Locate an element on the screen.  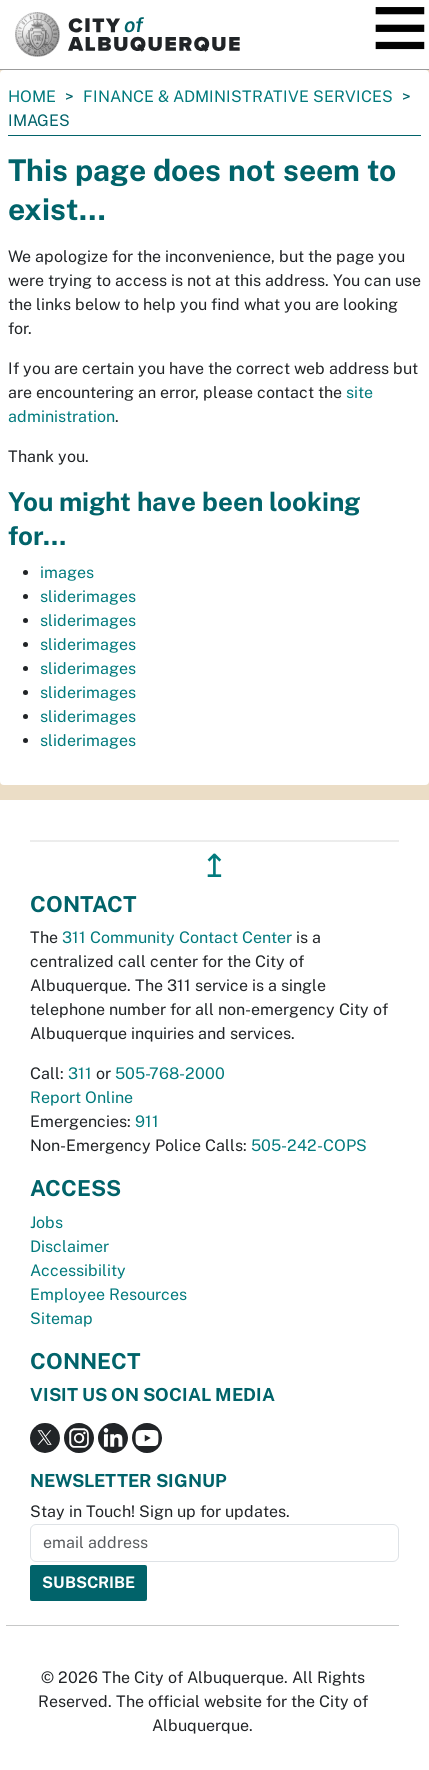
Home is located at coordinates (32, 96).